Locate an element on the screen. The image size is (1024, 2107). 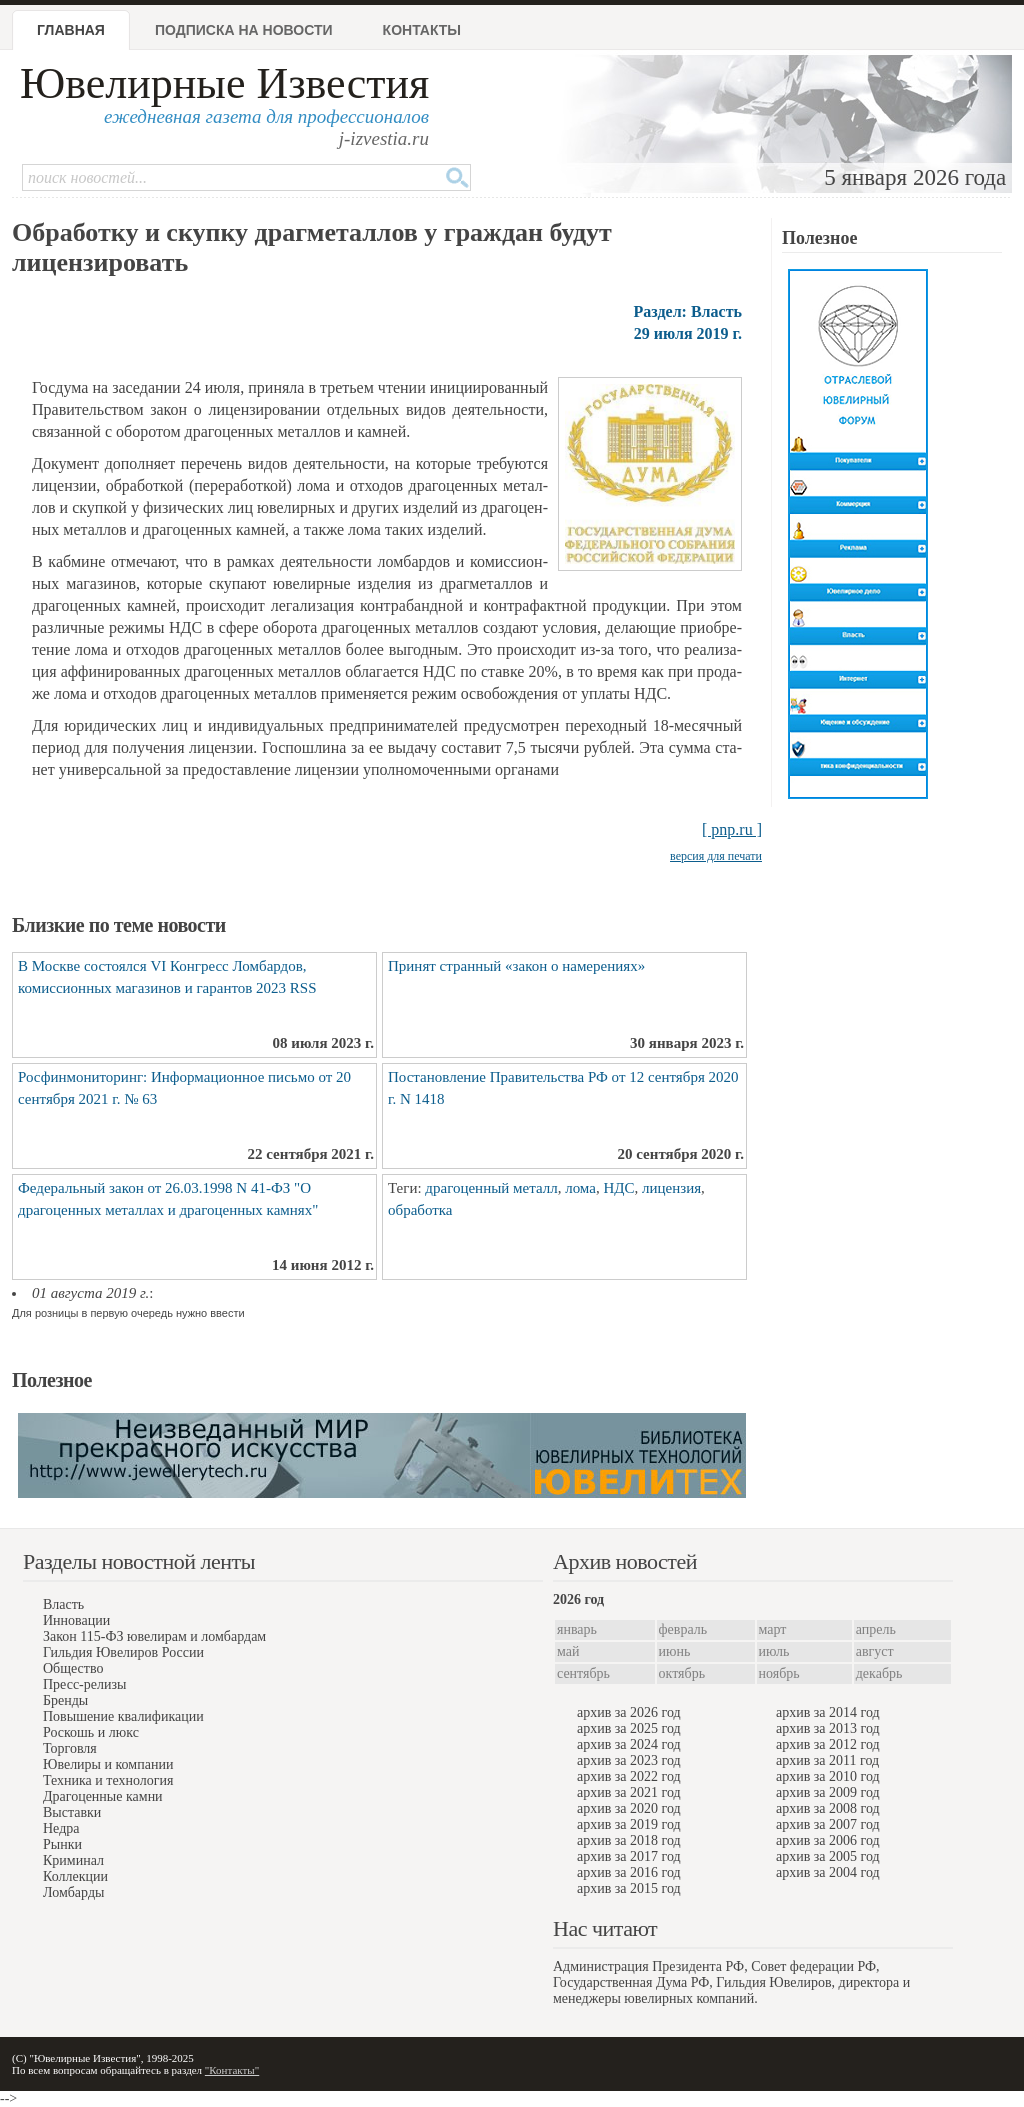
Рынки is located at coordinates (62, 1844).